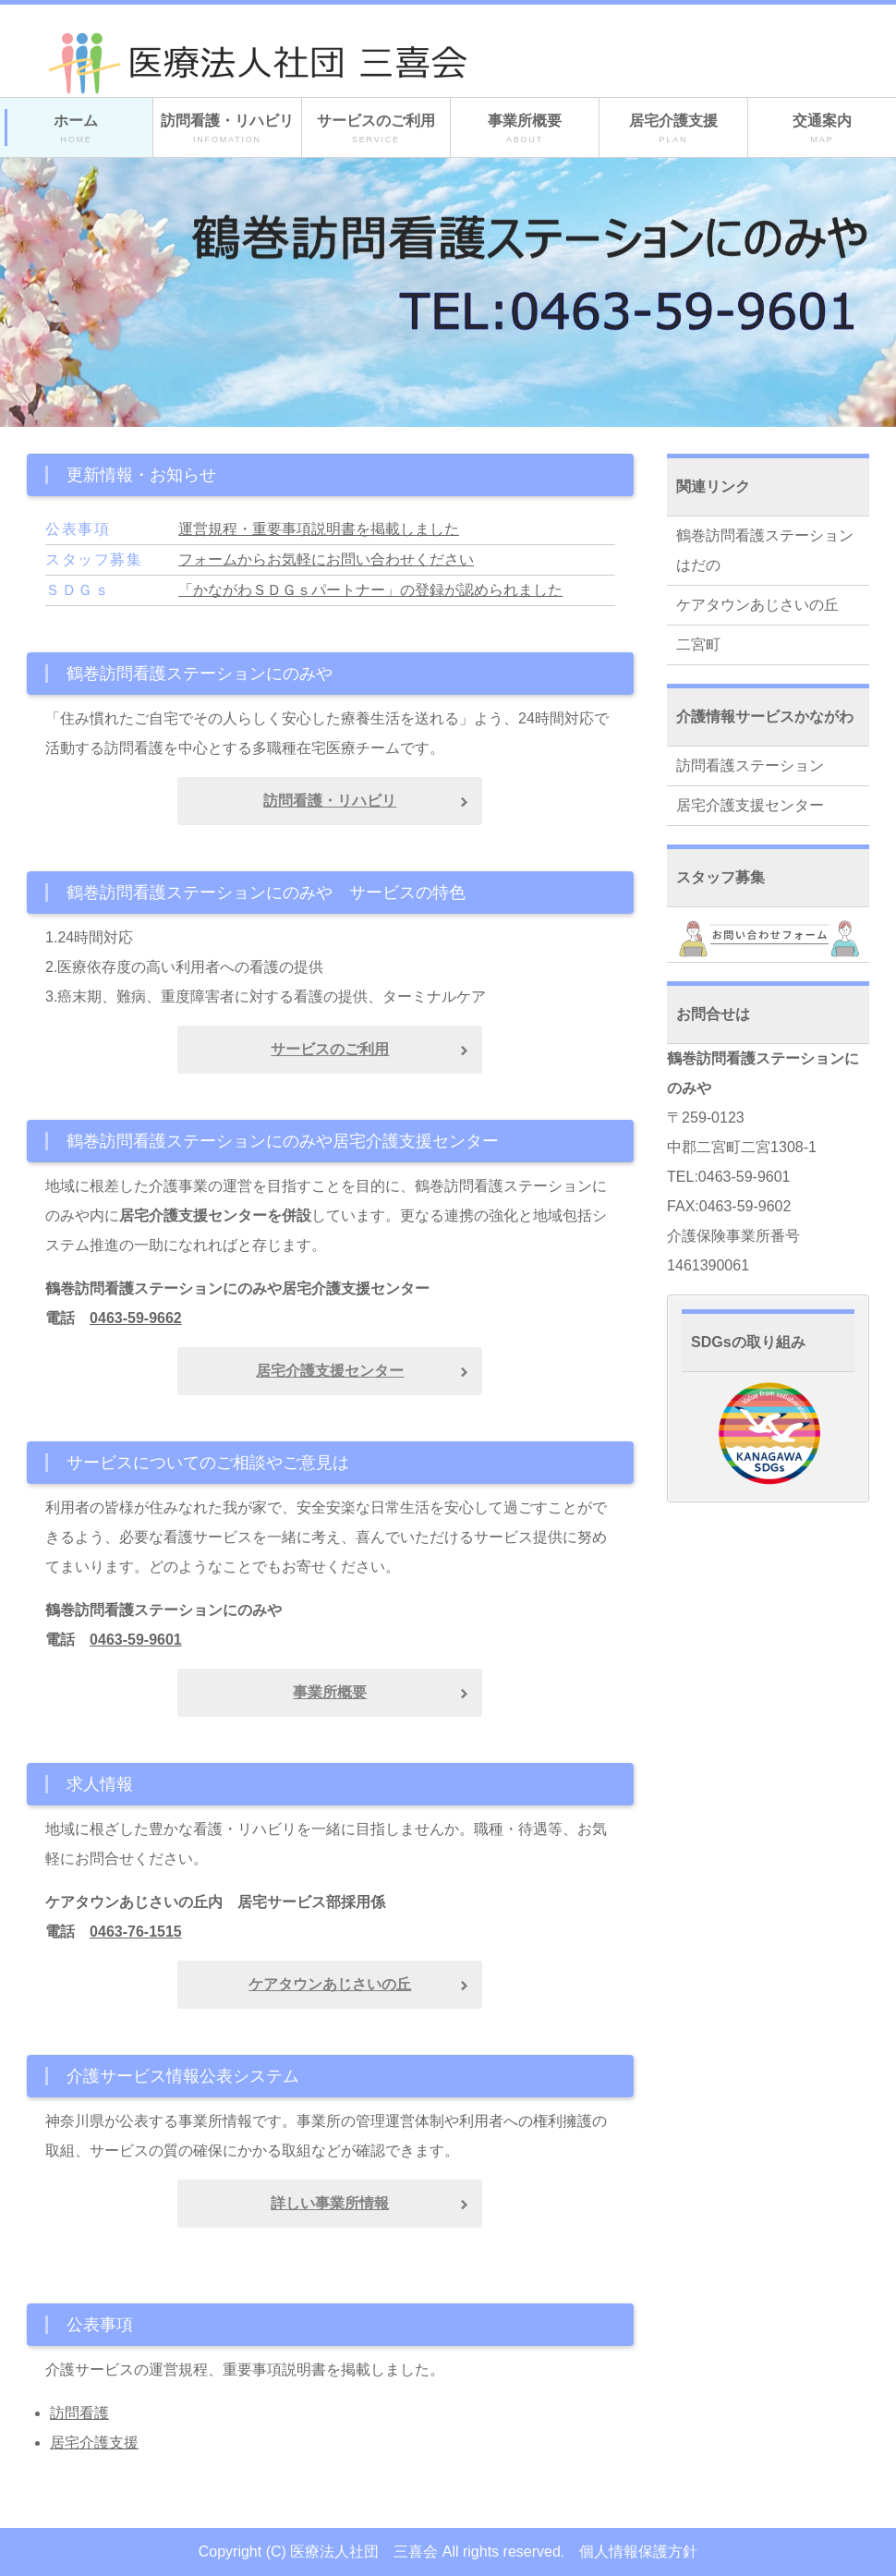  I want to click on 「かながわＳＤＧｓパートナー」の登録が認められました, so click(370, 590).